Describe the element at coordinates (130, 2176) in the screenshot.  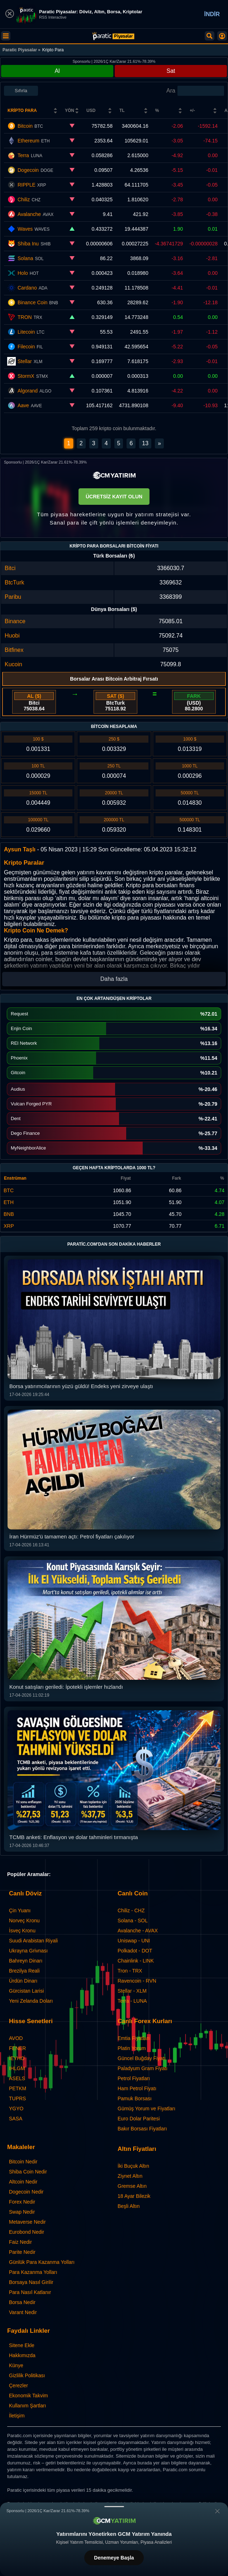
I see `Ziynet Altın` at that location.